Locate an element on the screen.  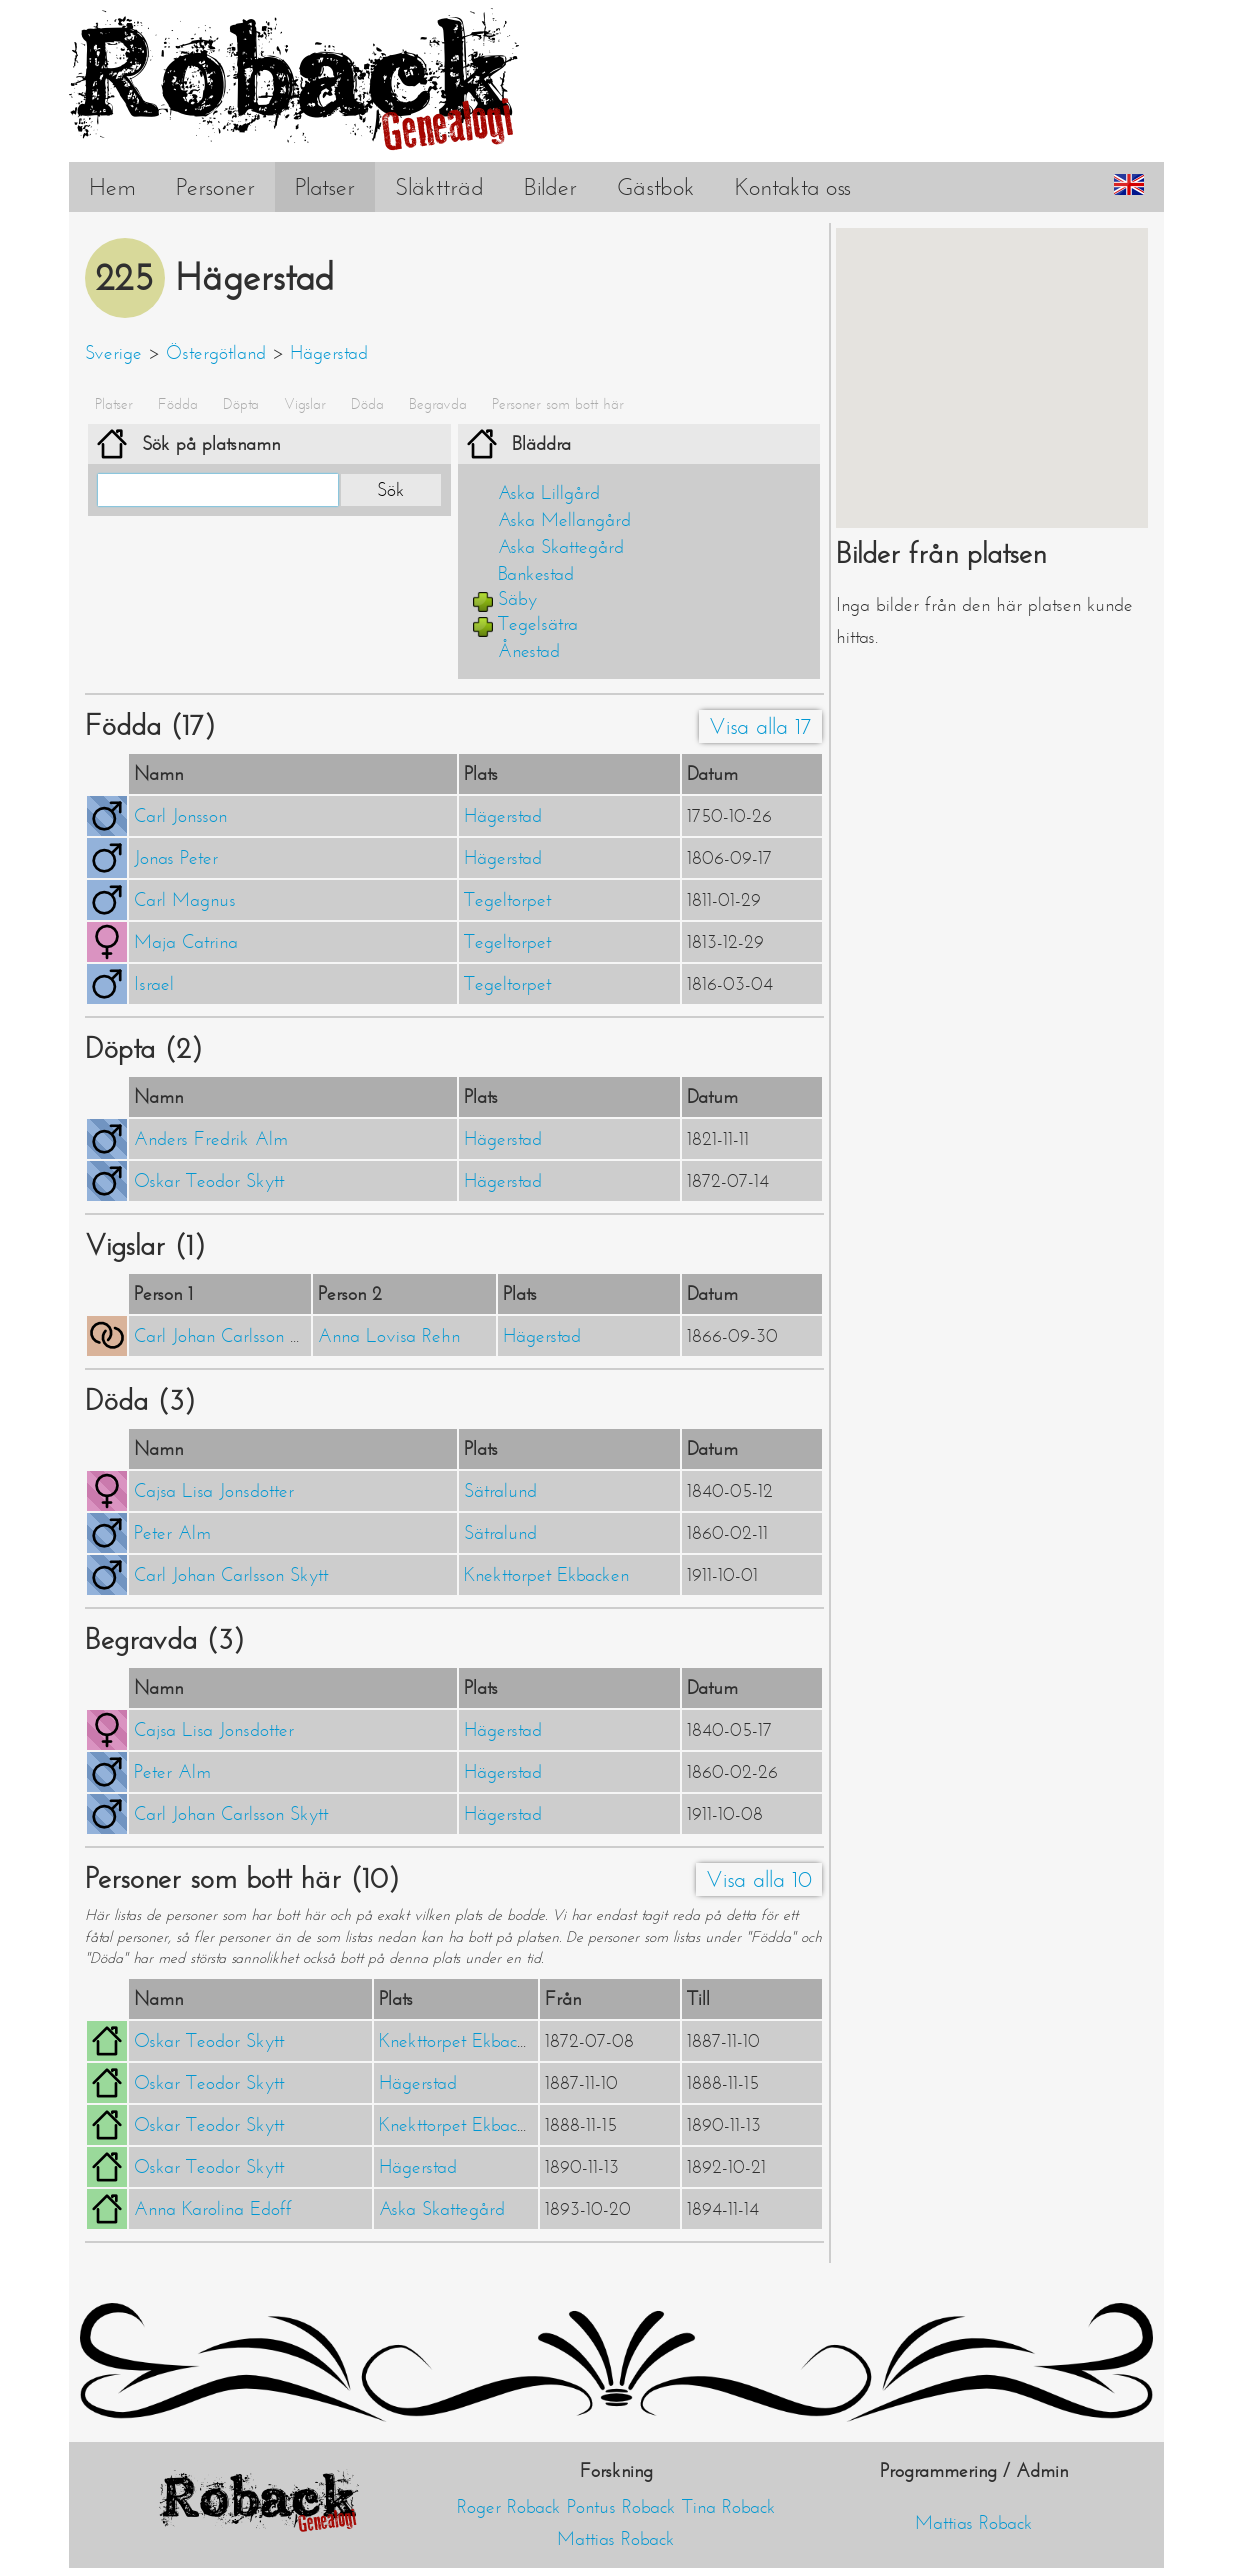
Anna Karolina Edoff is located at coordinates (213, 2209).